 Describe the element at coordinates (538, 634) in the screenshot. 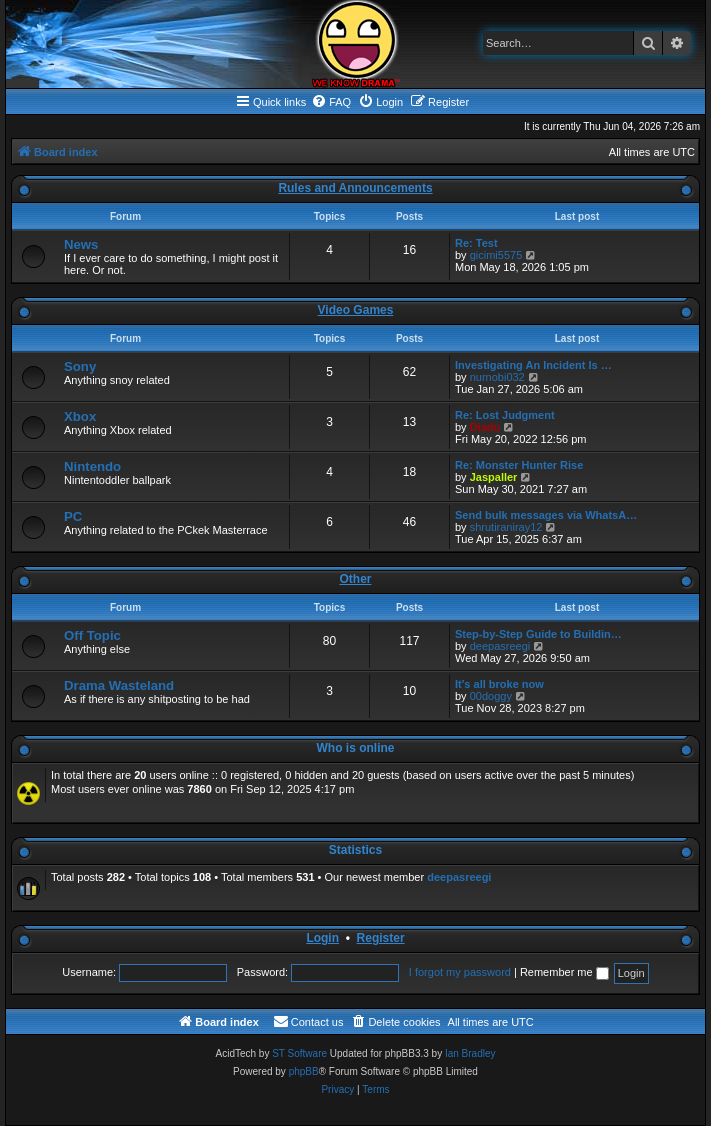

I see `Step-by-Step Guide to Buildin…` at that location.